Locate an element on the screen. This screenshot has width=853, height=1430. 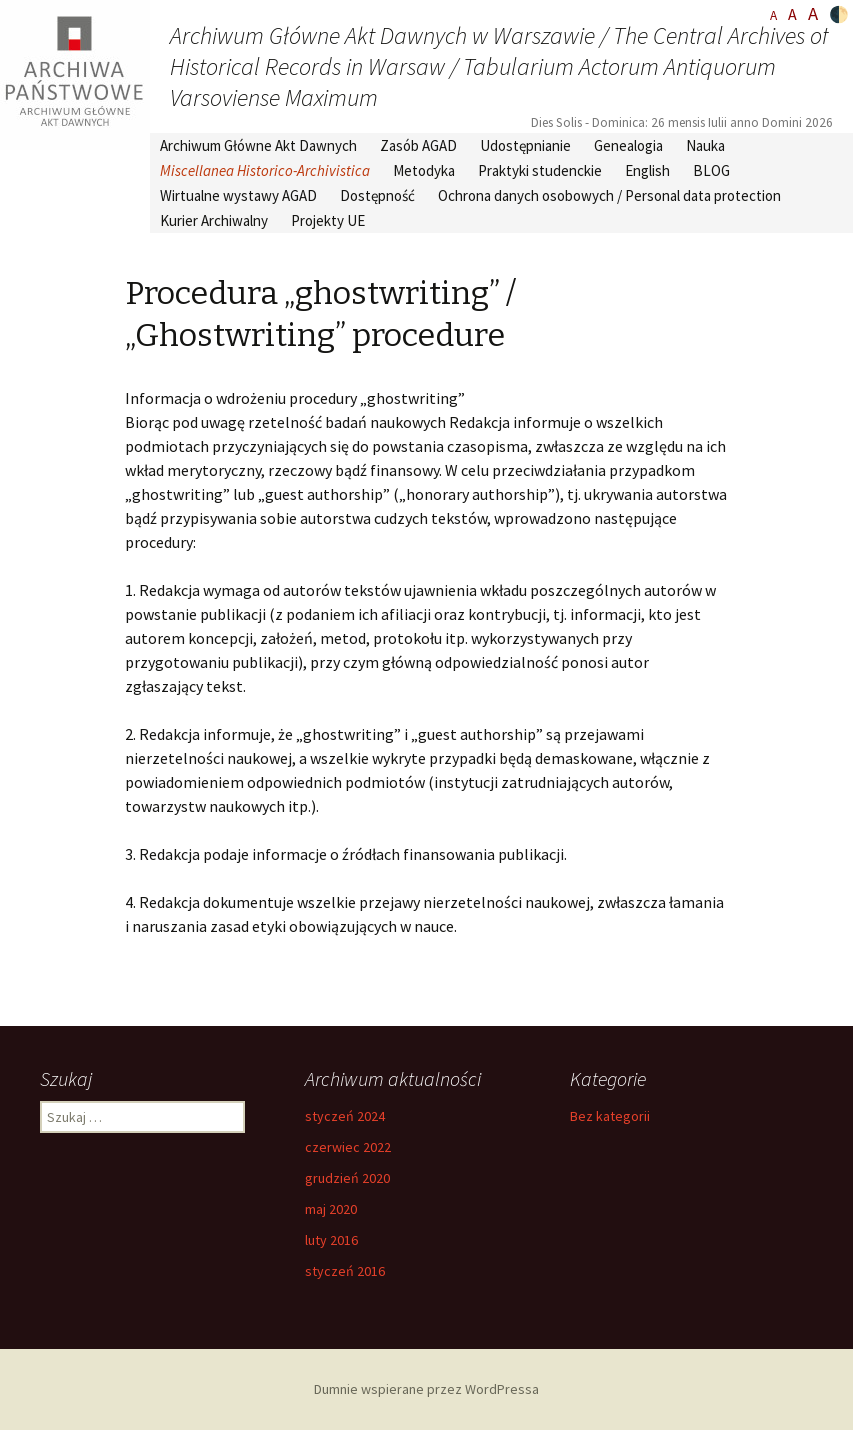
Wirtualne wystawy AGAD is located at coordinates (238, 195).